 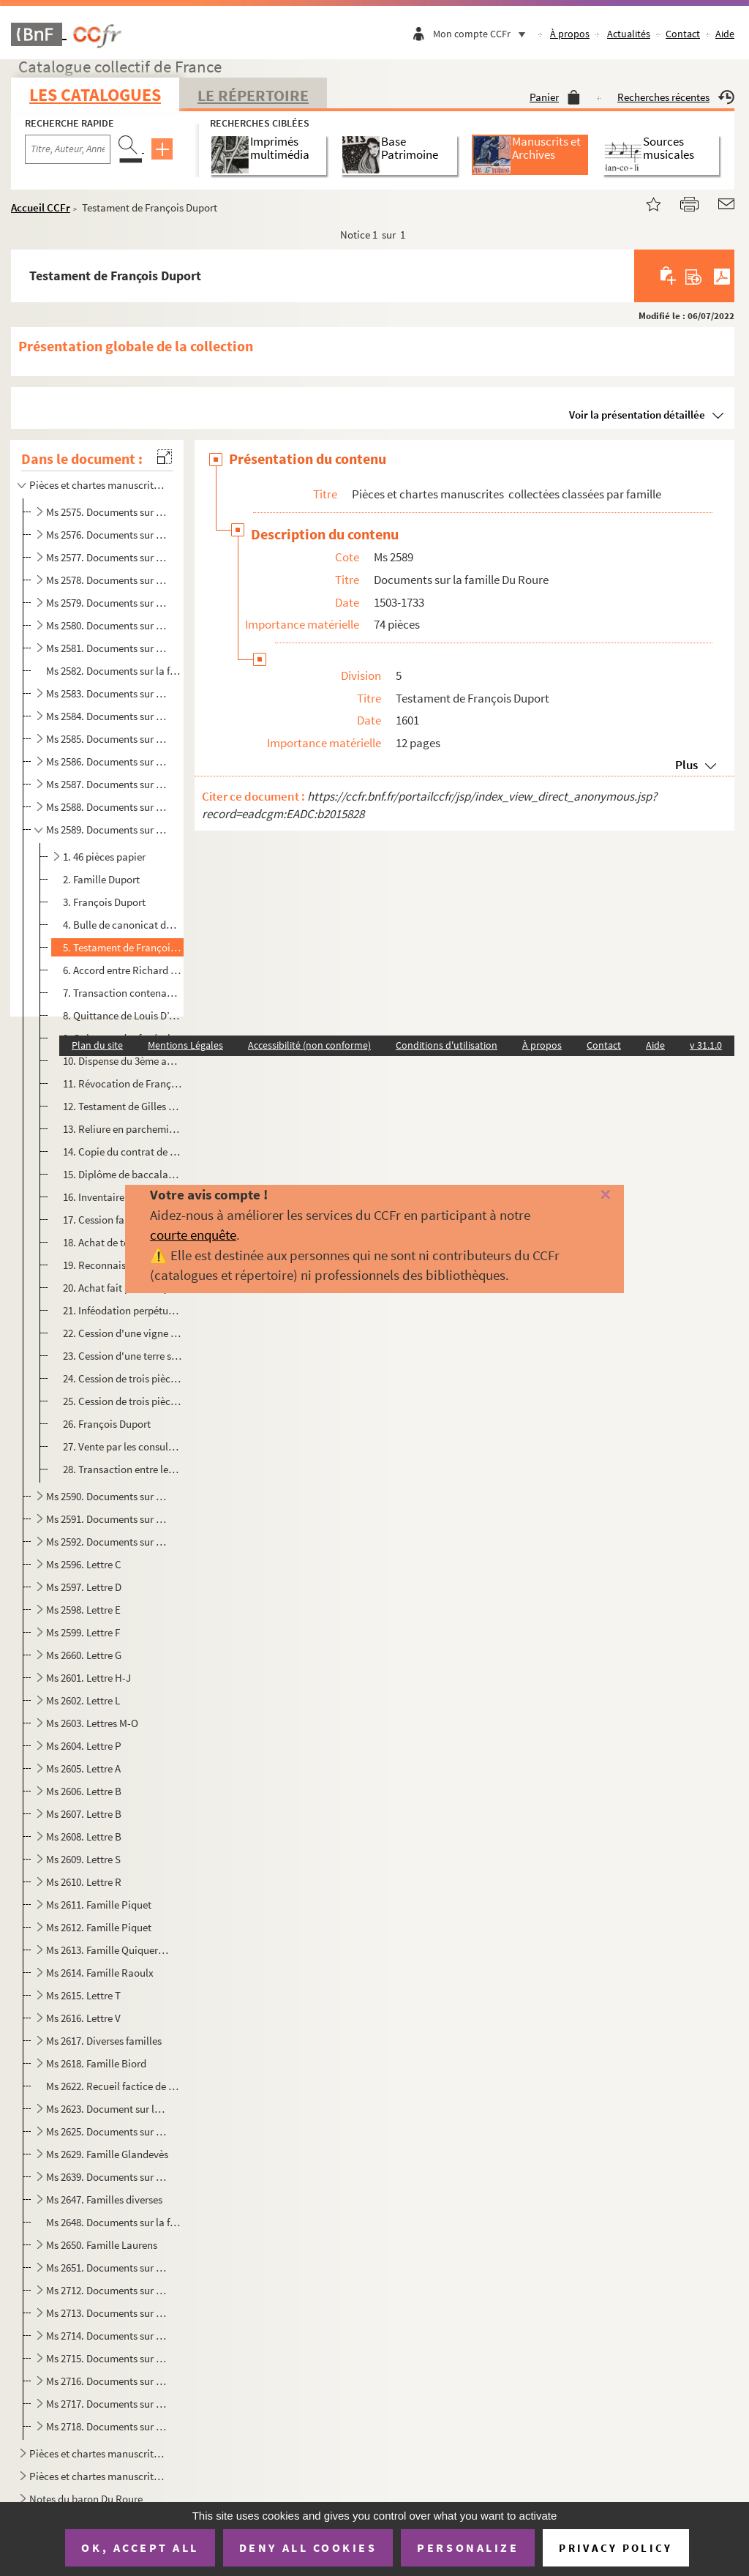 What do you see at coordinates (83, 1700) in the screenshot?
I see `Ms 2602. Lettre L` at bounding box center [83, 1700].